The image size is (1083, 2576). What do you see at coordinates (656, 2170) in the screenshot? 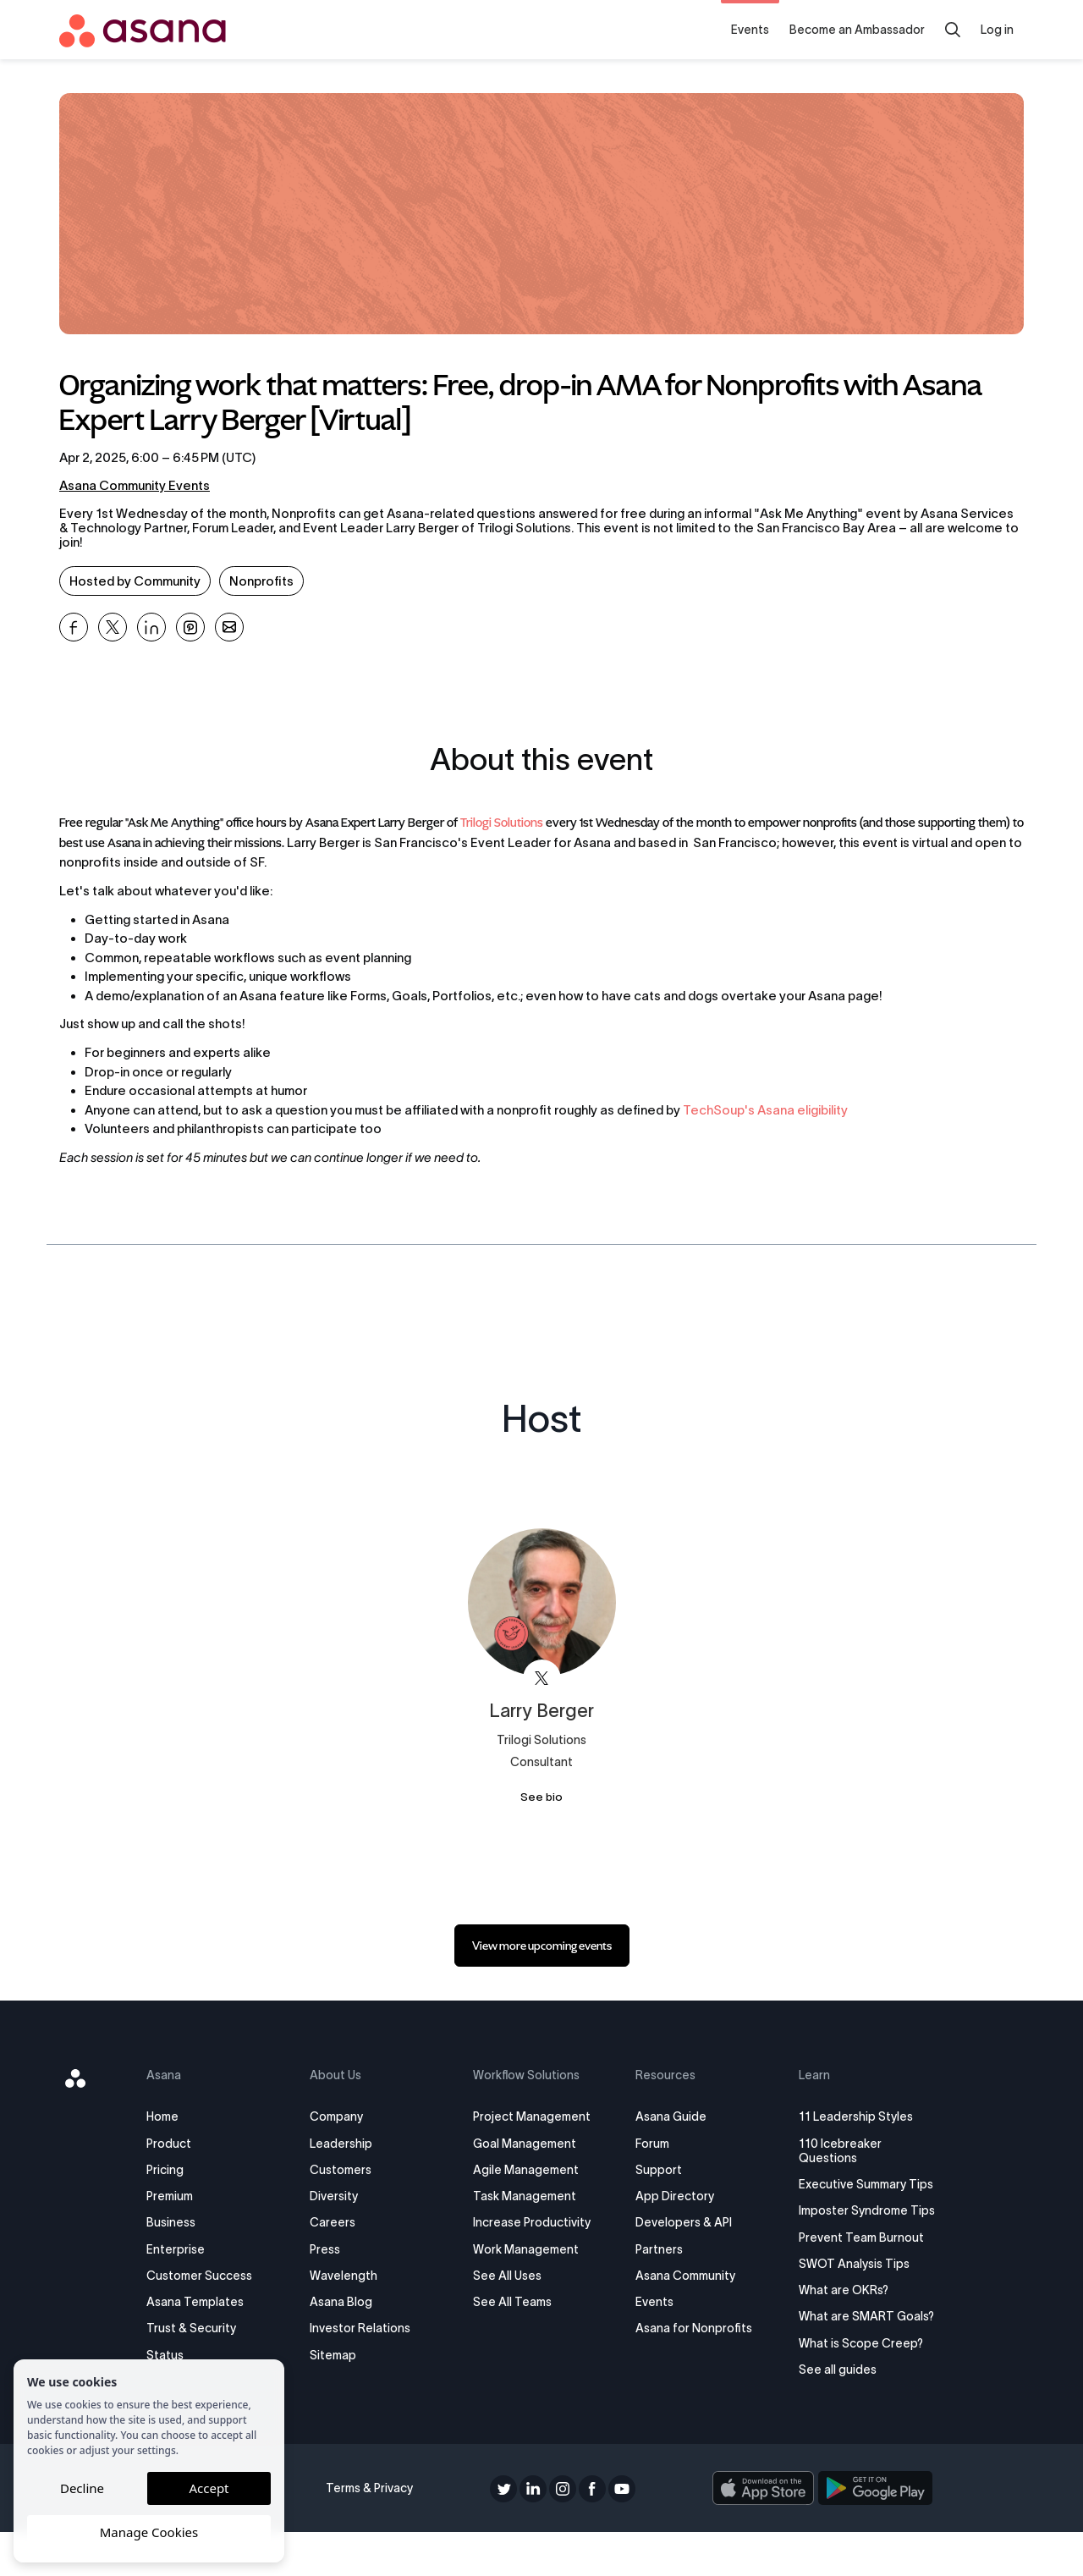
I see `Support` at bounding box center [656, 2170].